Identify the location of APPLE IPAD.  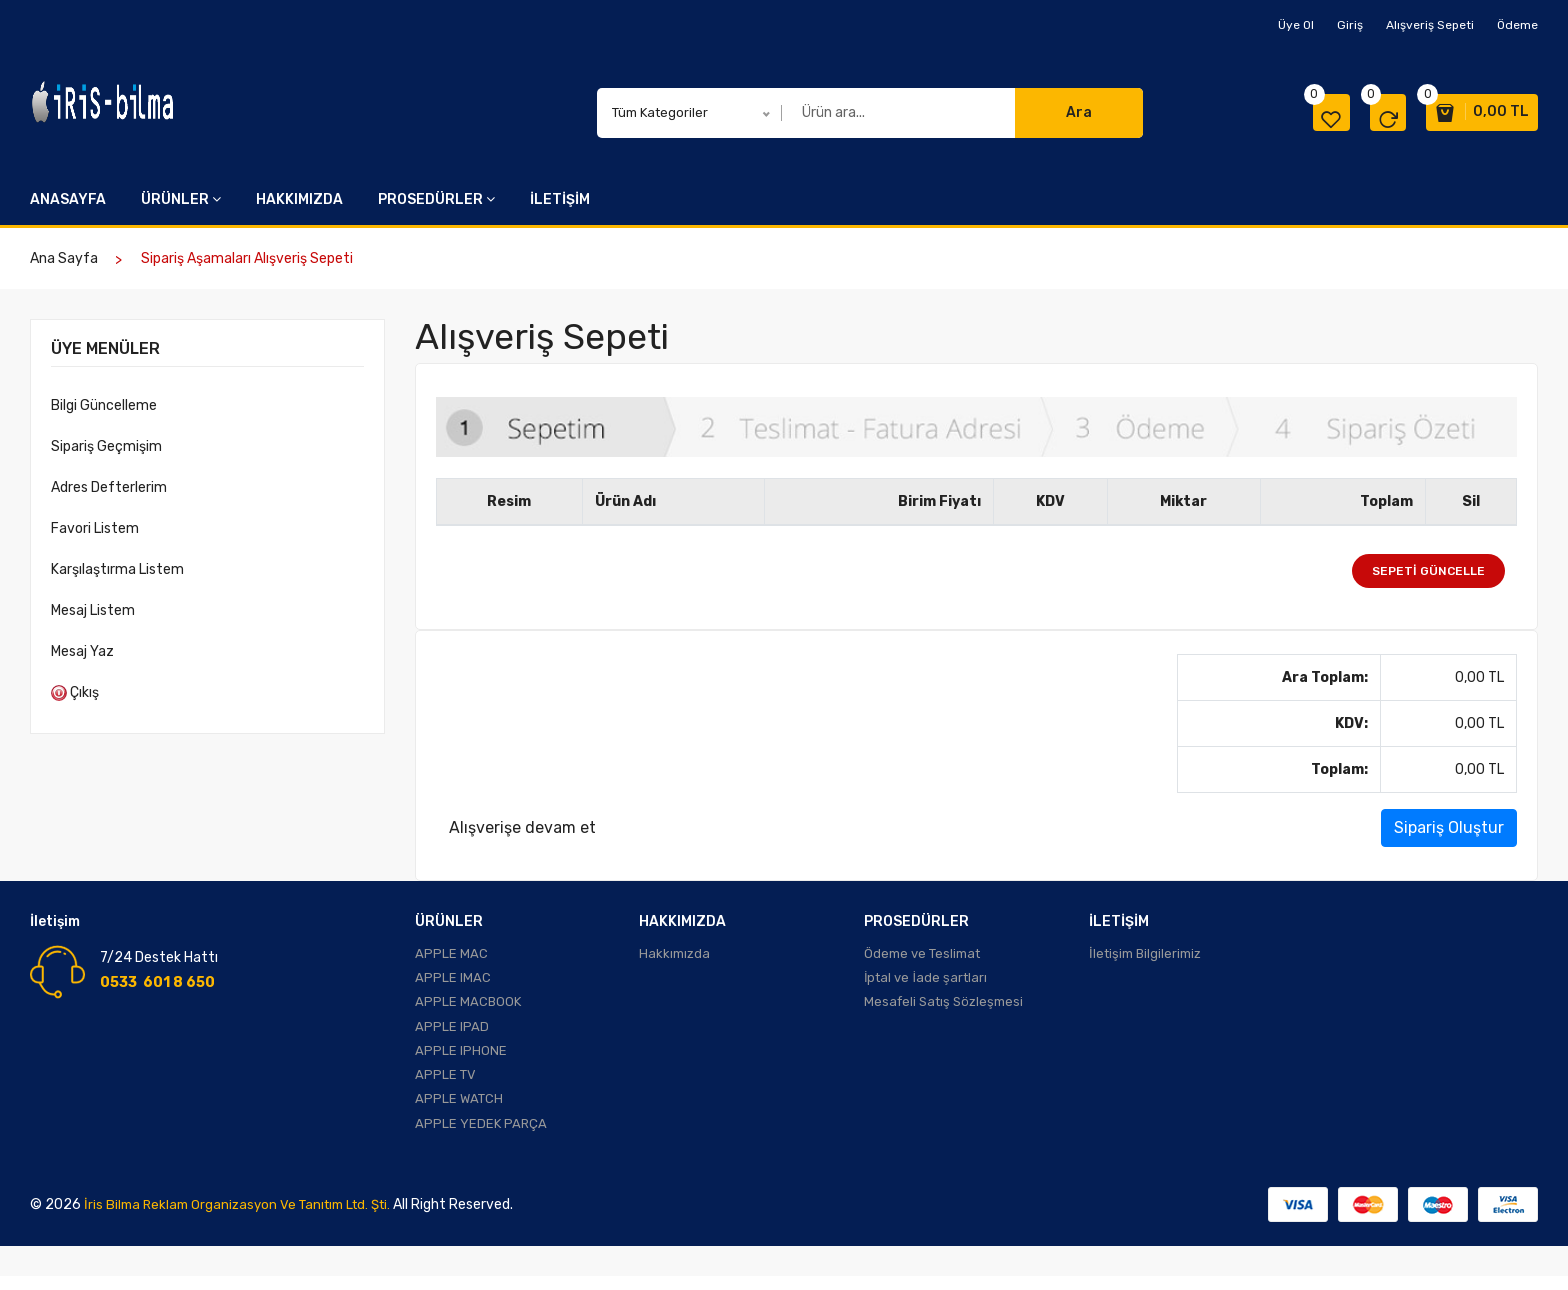
(452, 1032).